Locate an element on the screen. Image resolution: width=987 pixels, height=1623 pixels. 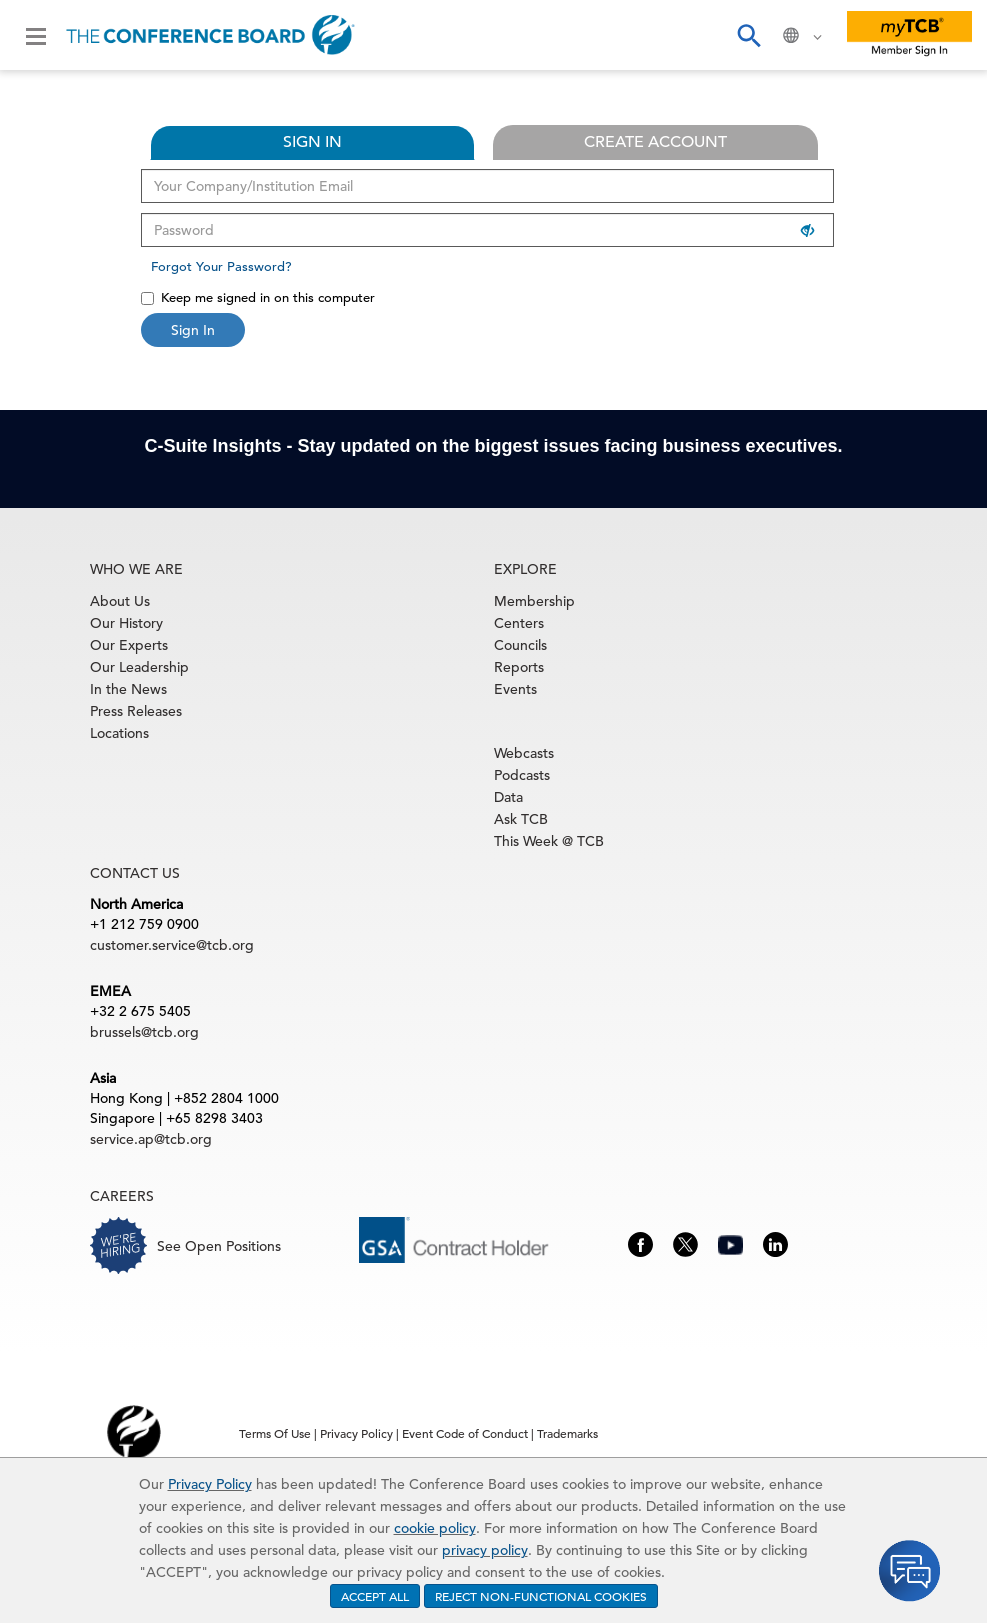
Event Code of Conduct is located at coordinates (465, 1433).